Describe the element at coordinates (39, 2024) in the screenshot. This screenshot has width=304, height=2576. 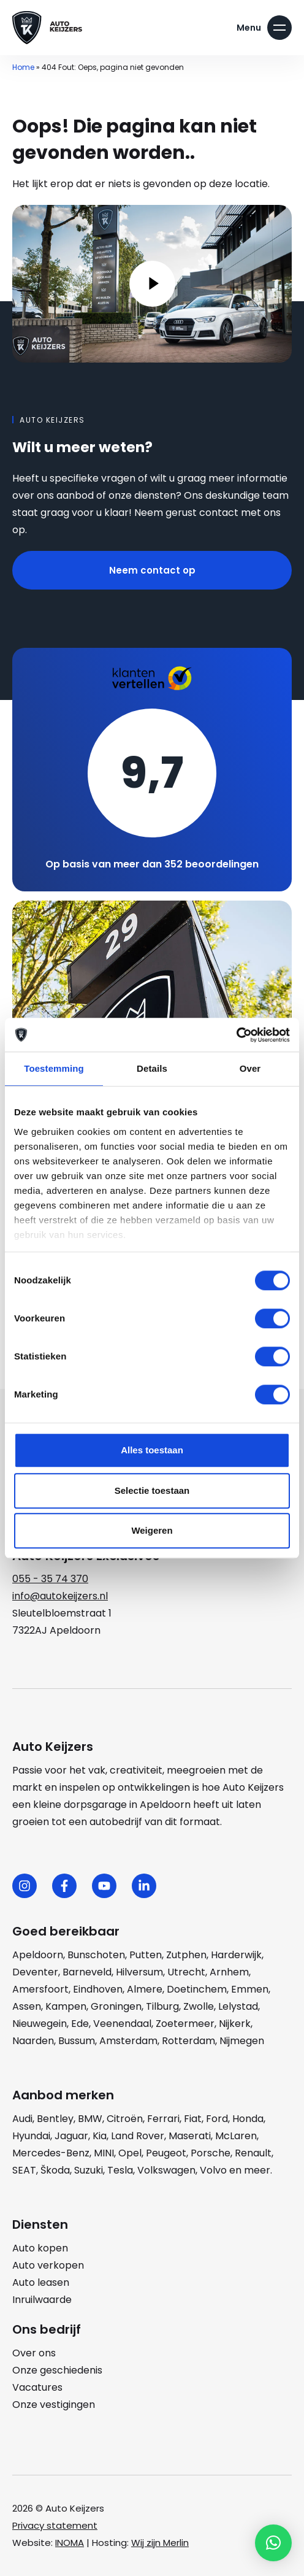
I see `Nieuwegein` at that location.